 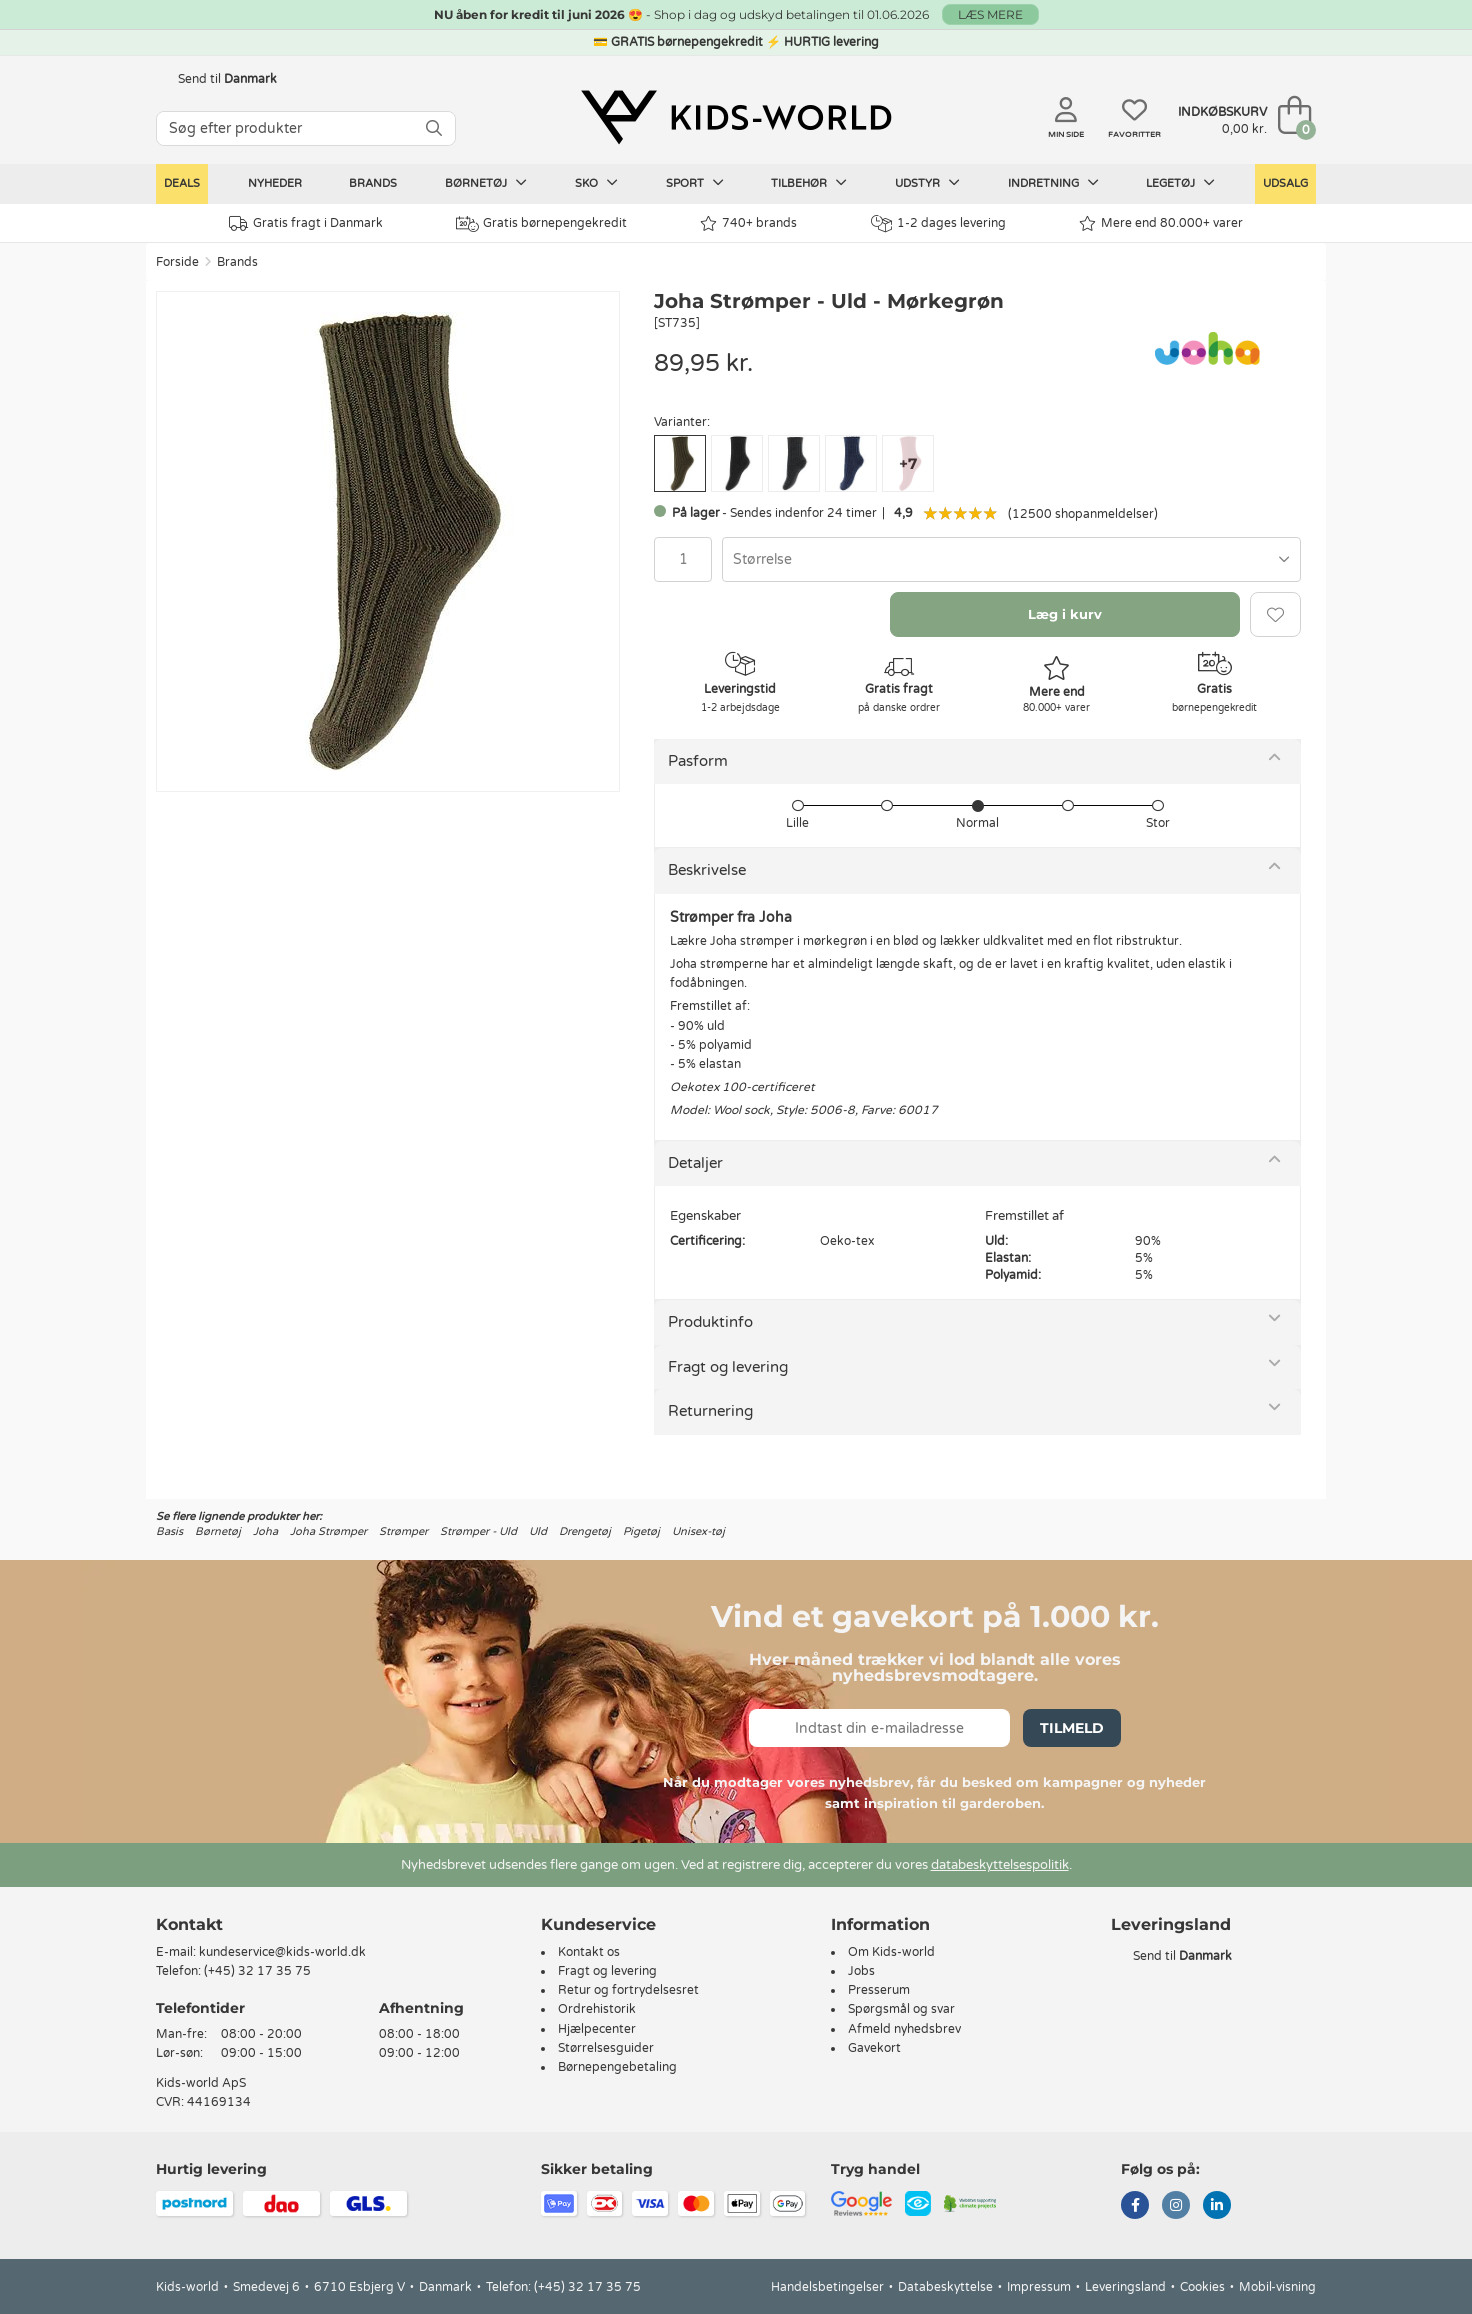 What do you see at coordinates (275, 183) in the screenshot?
I see `Nyheder` at bounding box center [275, 183].